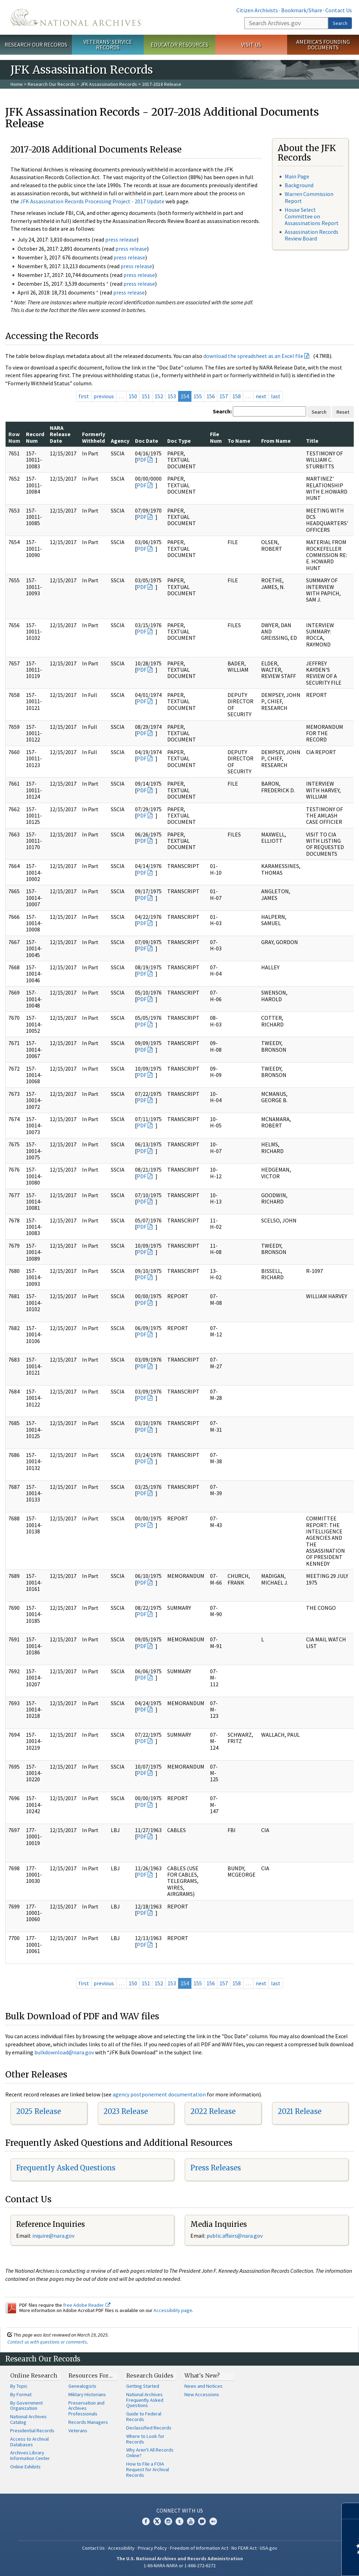  Describe the element at coordinates (312, 216) in the screenshot. I see `House Select Committee on Assassinations Report` at that location.